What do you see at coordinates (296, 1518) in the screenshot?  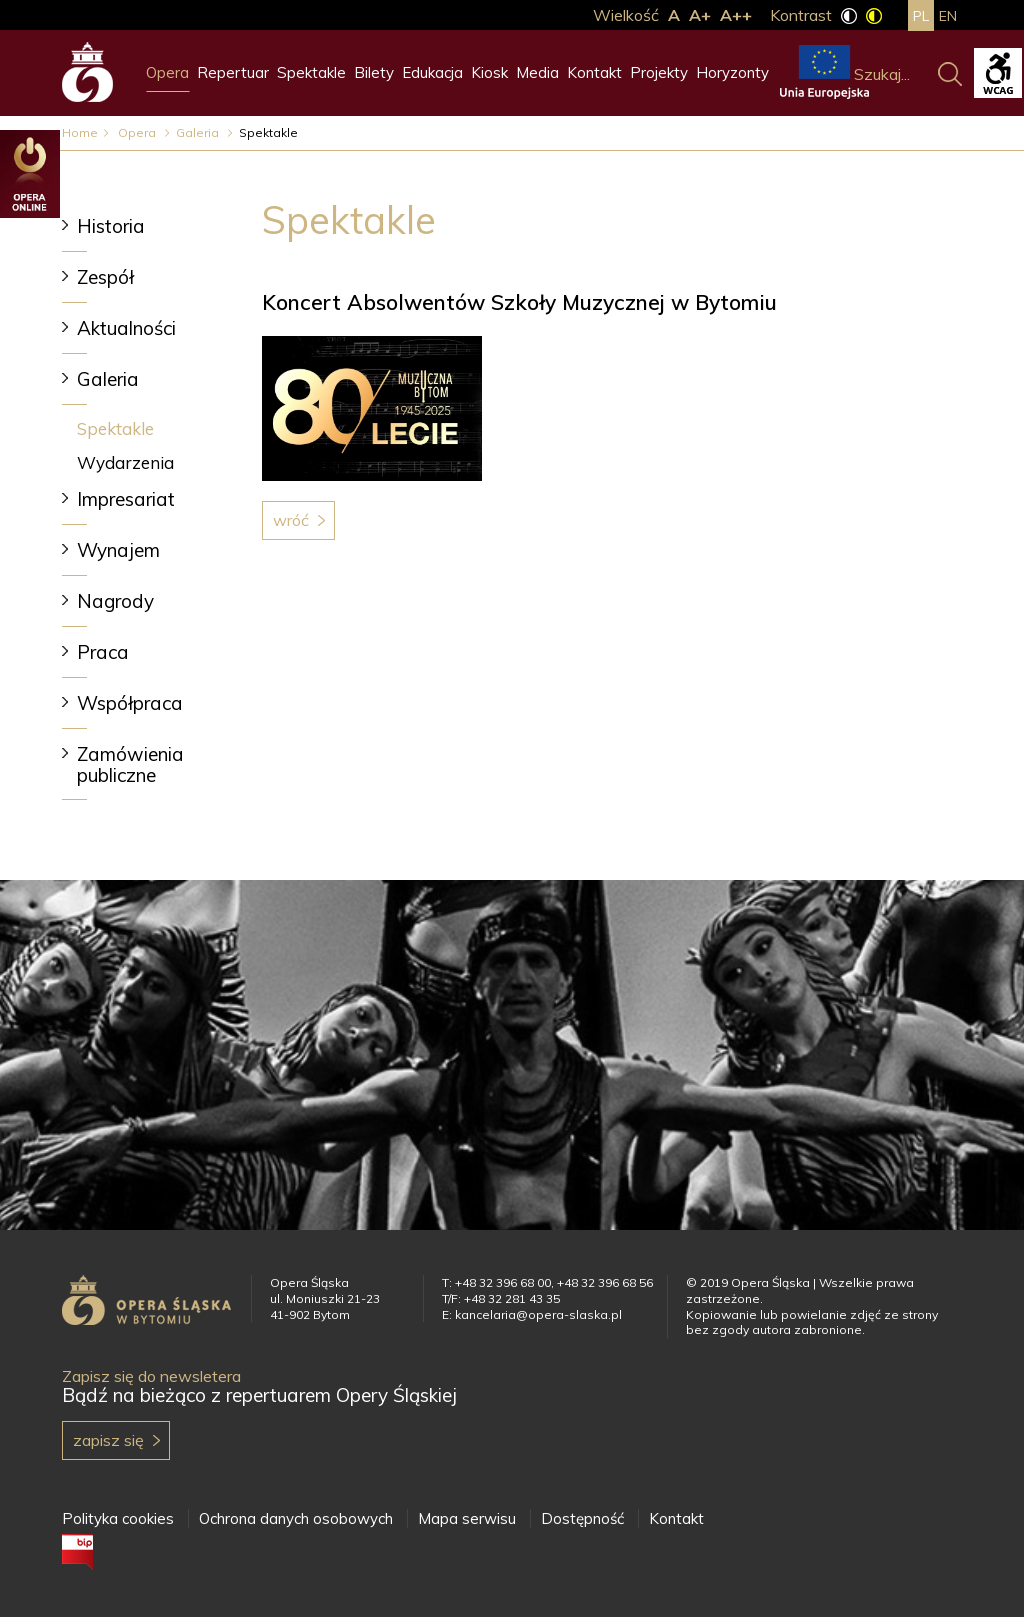 I see `Ochrona danych osobowych` at bounding box center [296, 1518].